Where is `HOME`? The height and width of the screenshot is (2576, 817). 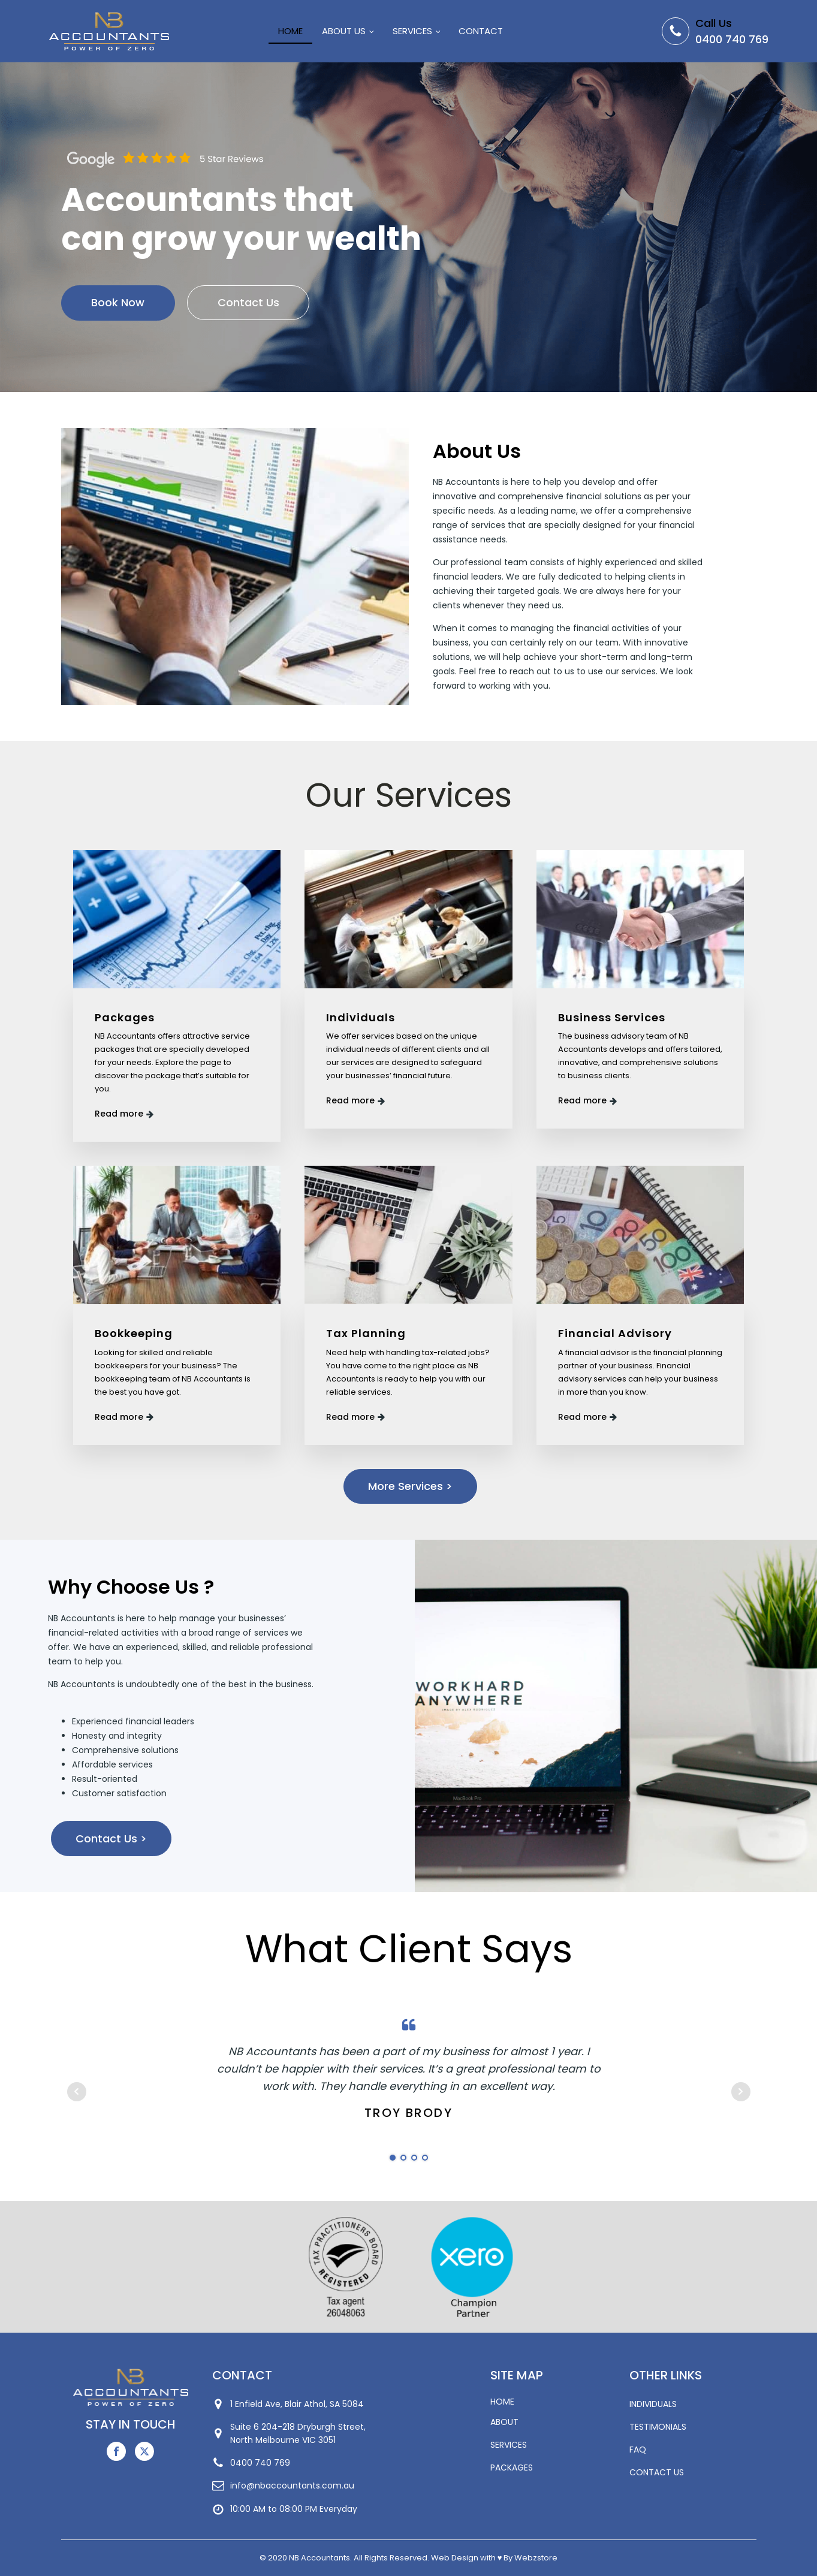
HOME is located at coordinates (502, 2401).